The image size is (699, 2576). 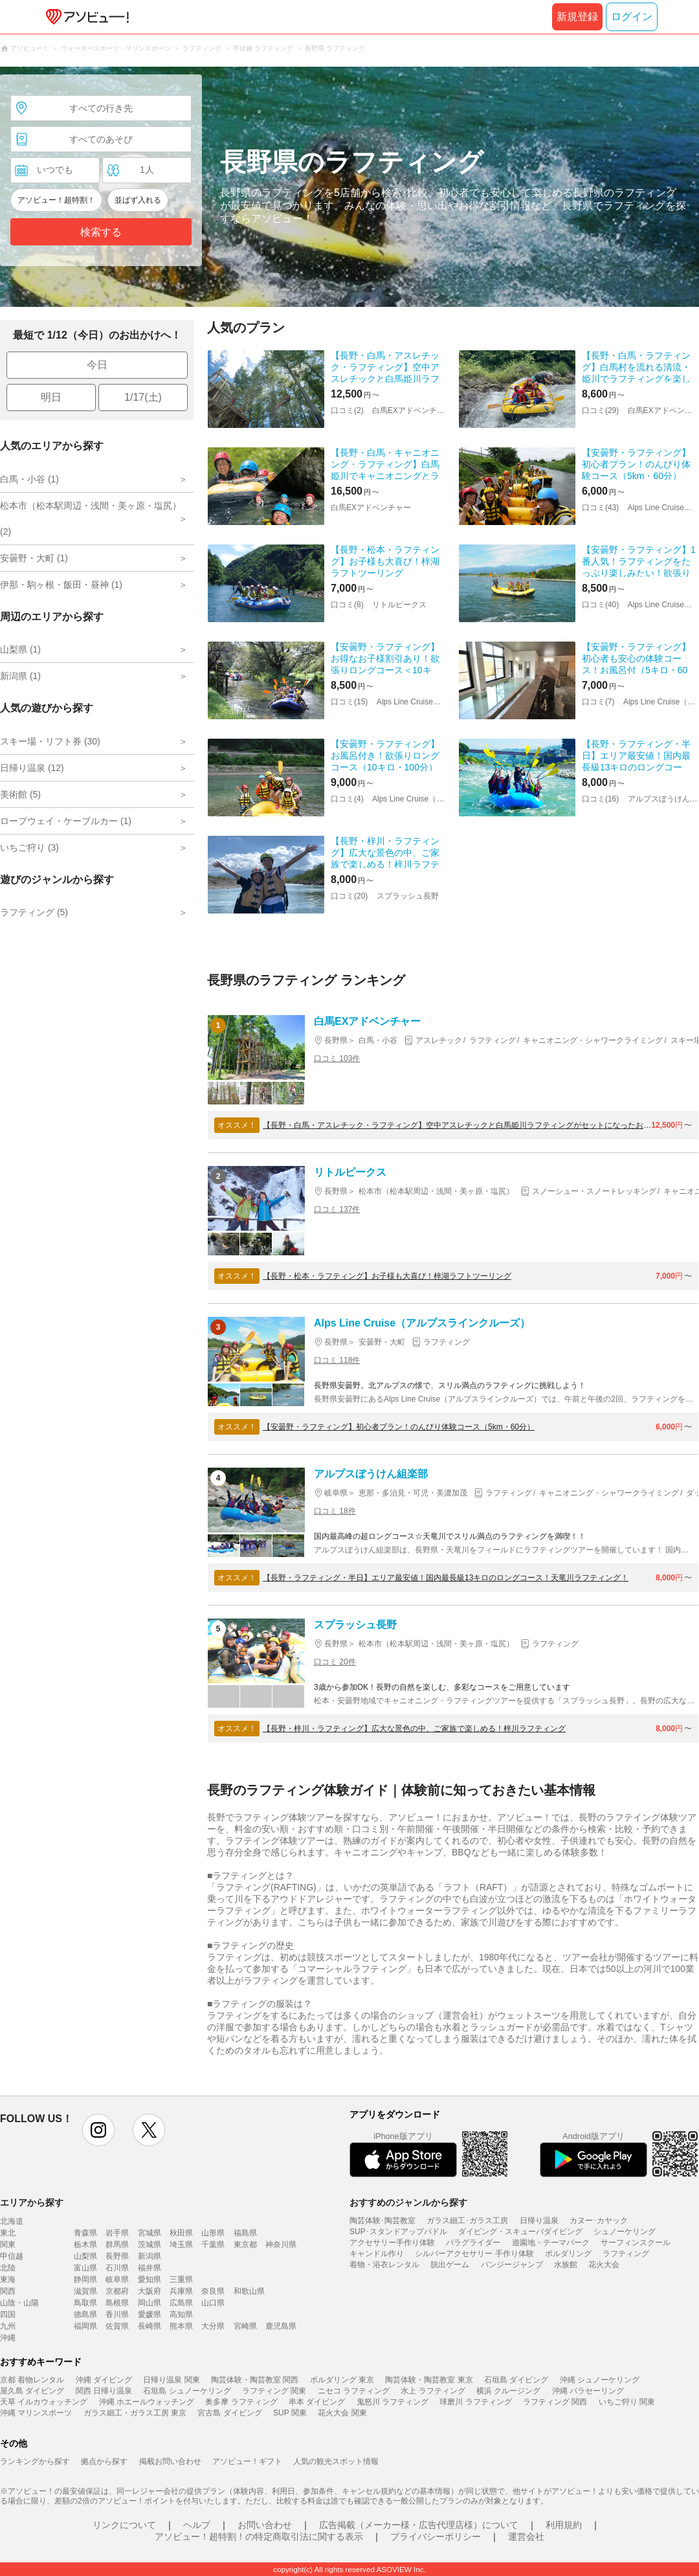 What do you see at coordinates (85, 2256) in the screenshot?
I see `山梨県` at bounding box center [85, 2256].